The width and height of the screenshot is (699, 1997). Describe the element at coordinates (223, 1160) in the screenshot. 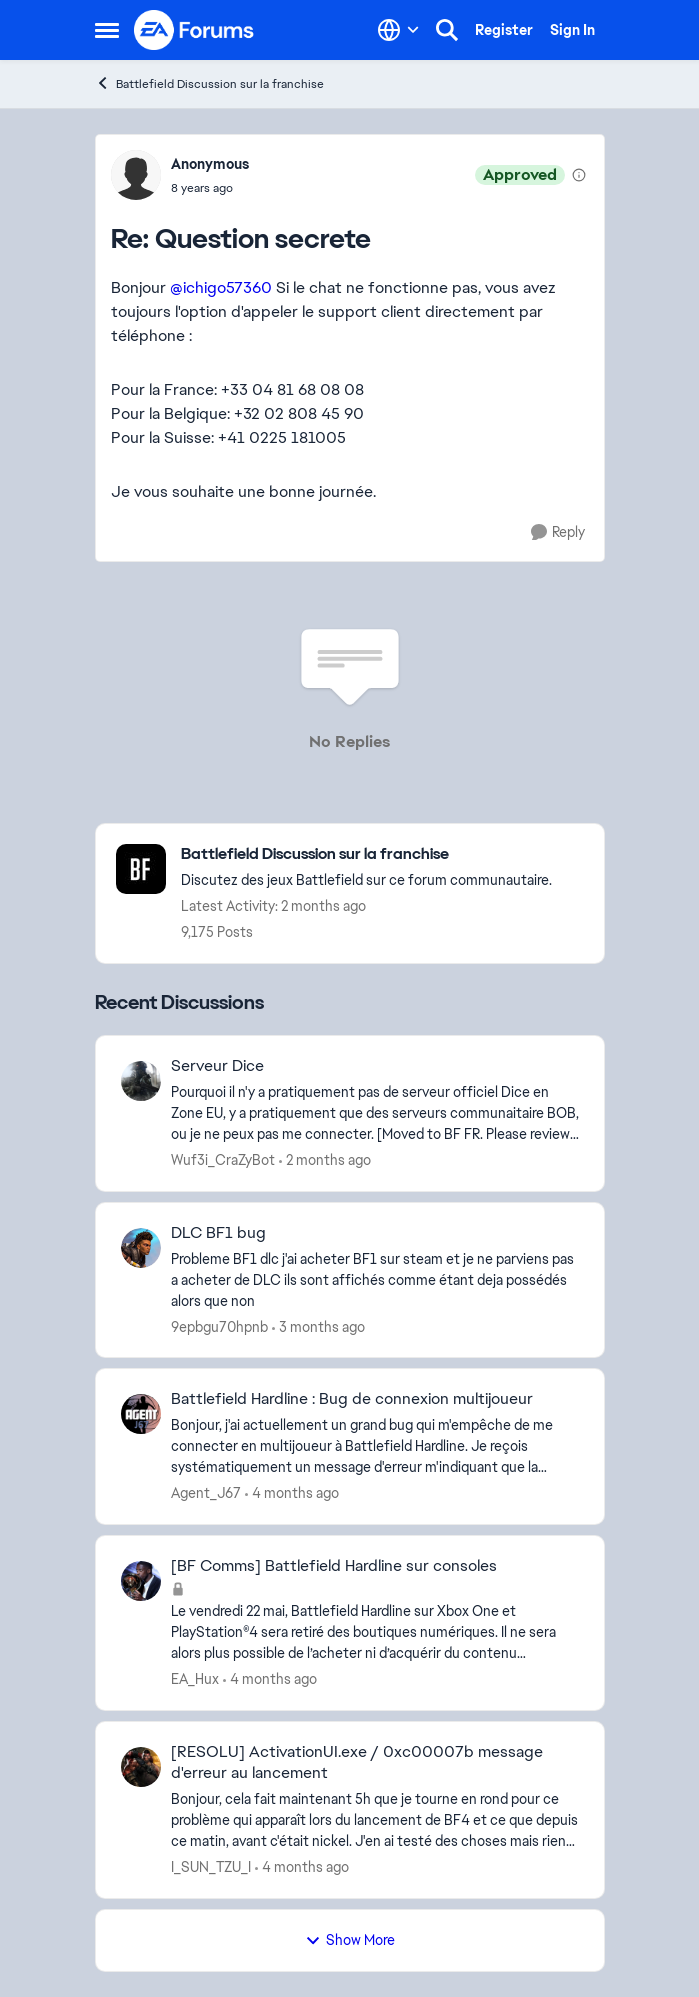

I see `Wuf3i_CraZyBot [View Profile: Wuf3i_CraZyBot,]` at that location.